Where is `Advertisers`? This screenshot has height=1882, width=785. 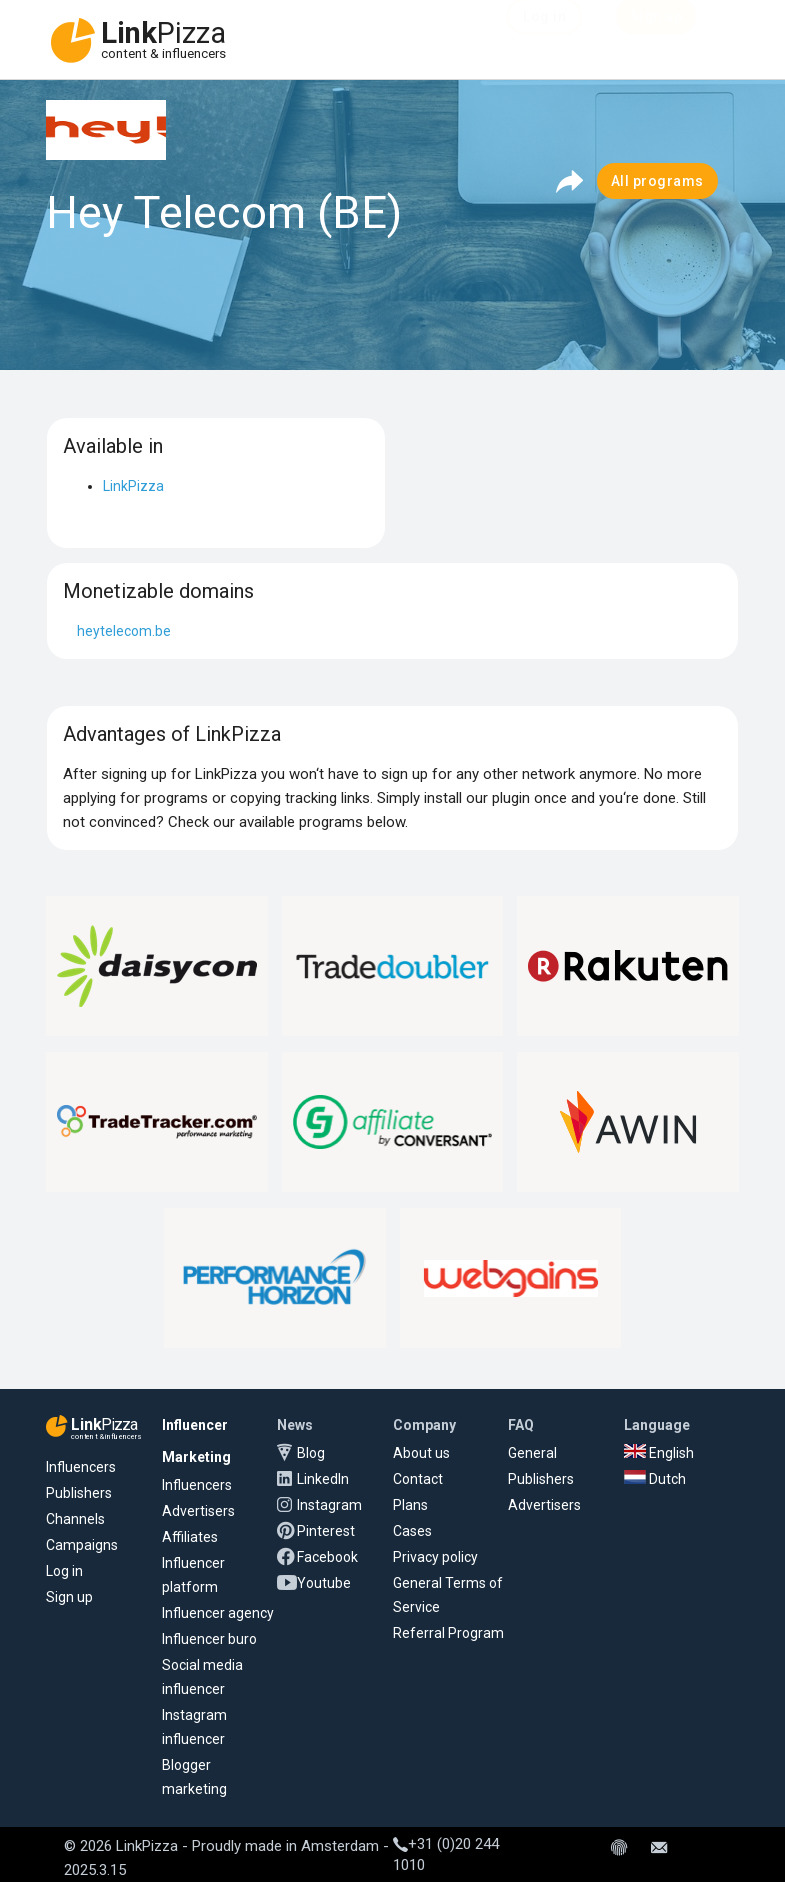
Advertisers is located at coordinates (198, 1511).